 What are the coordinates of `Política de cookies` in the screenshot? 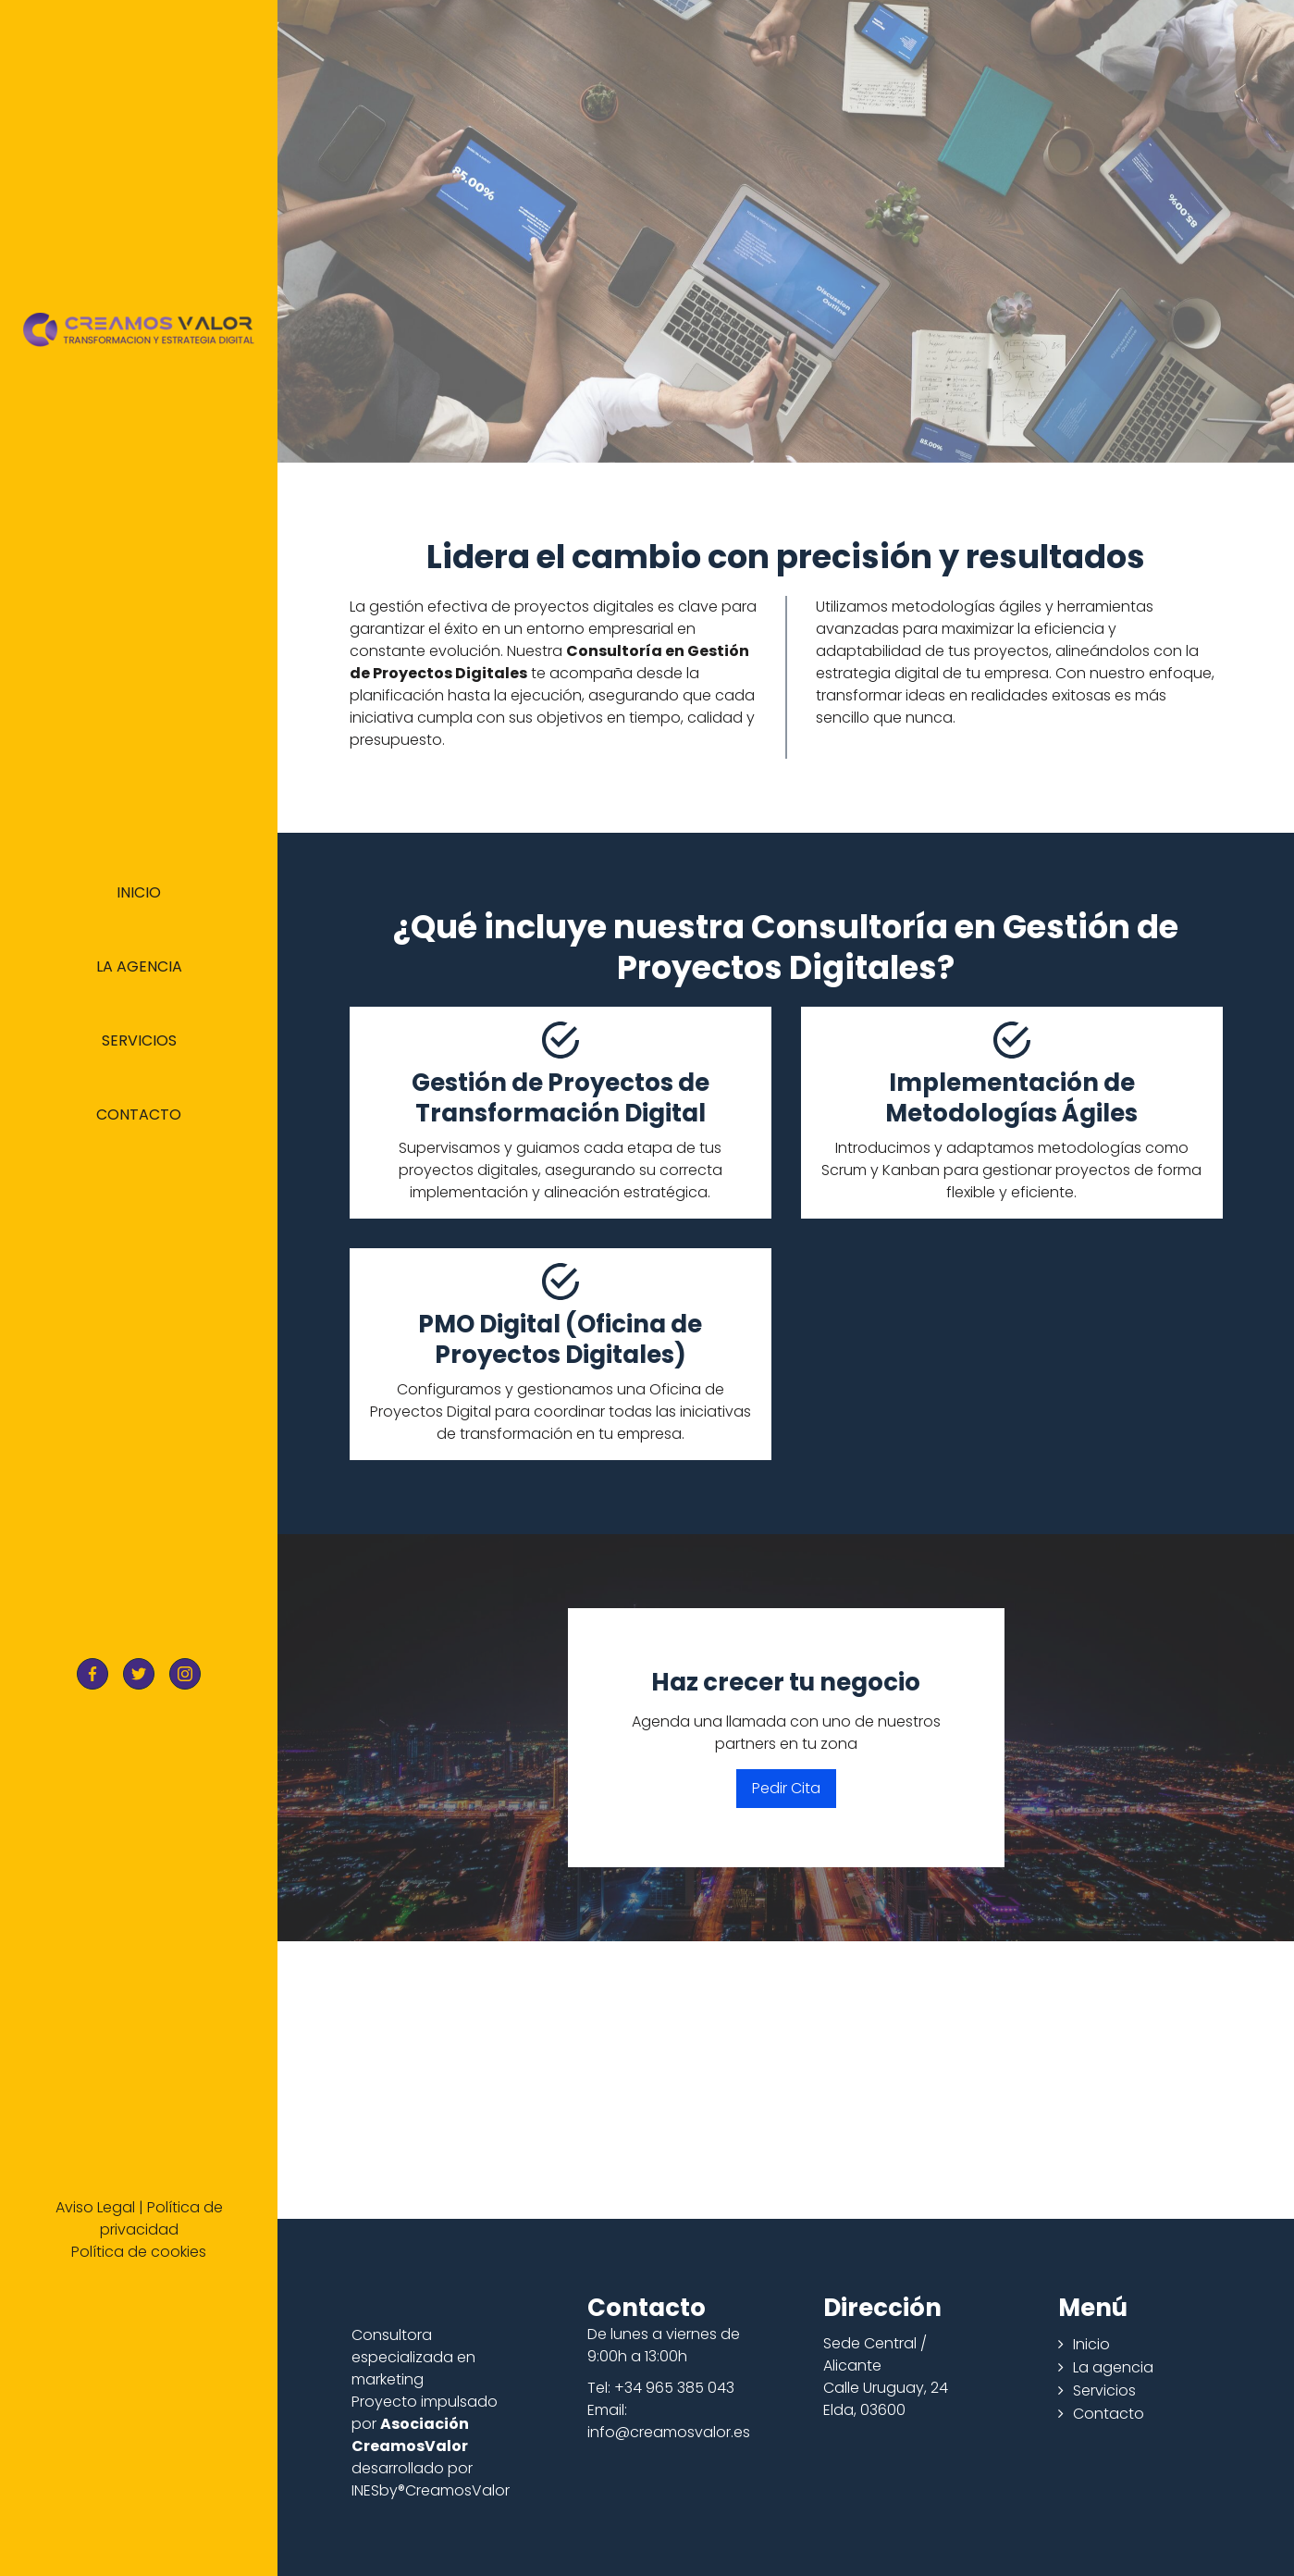 It's located at (138, 2251).